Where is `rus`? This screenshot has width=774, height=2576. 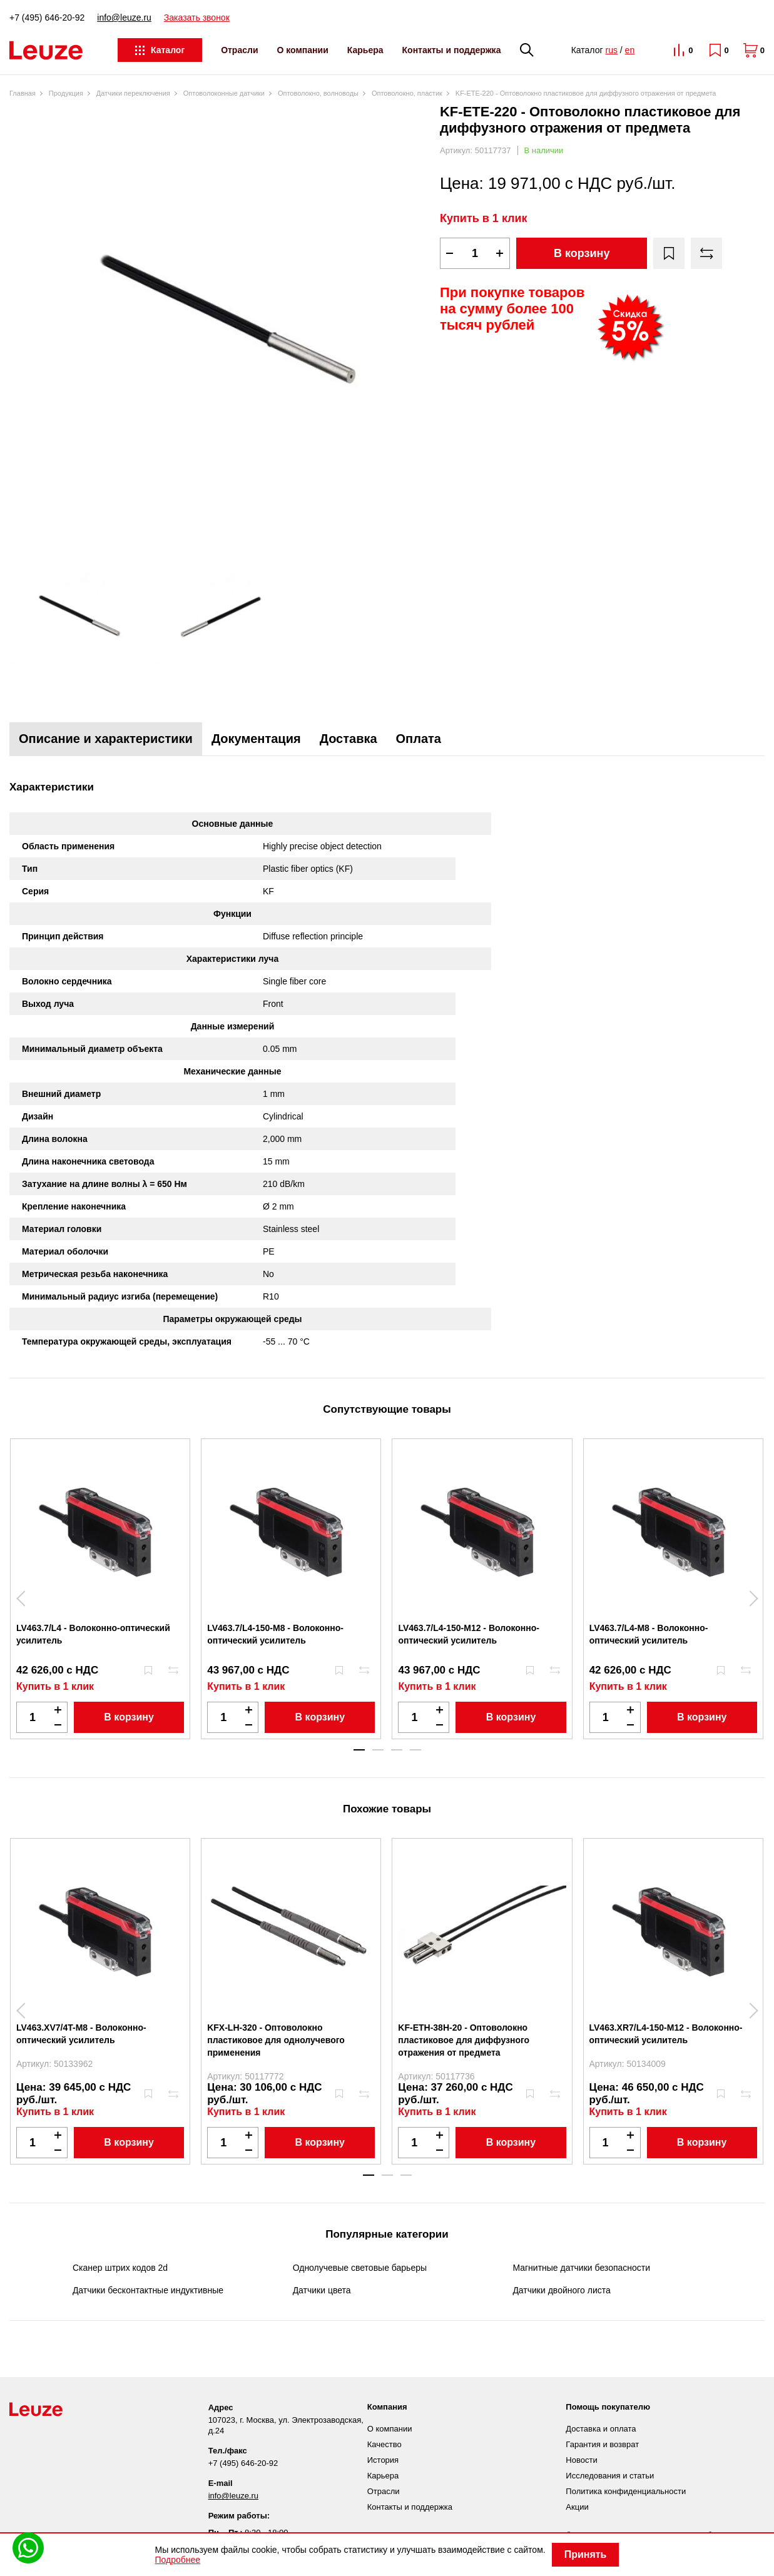 rus is located at coordinates (611, 50).